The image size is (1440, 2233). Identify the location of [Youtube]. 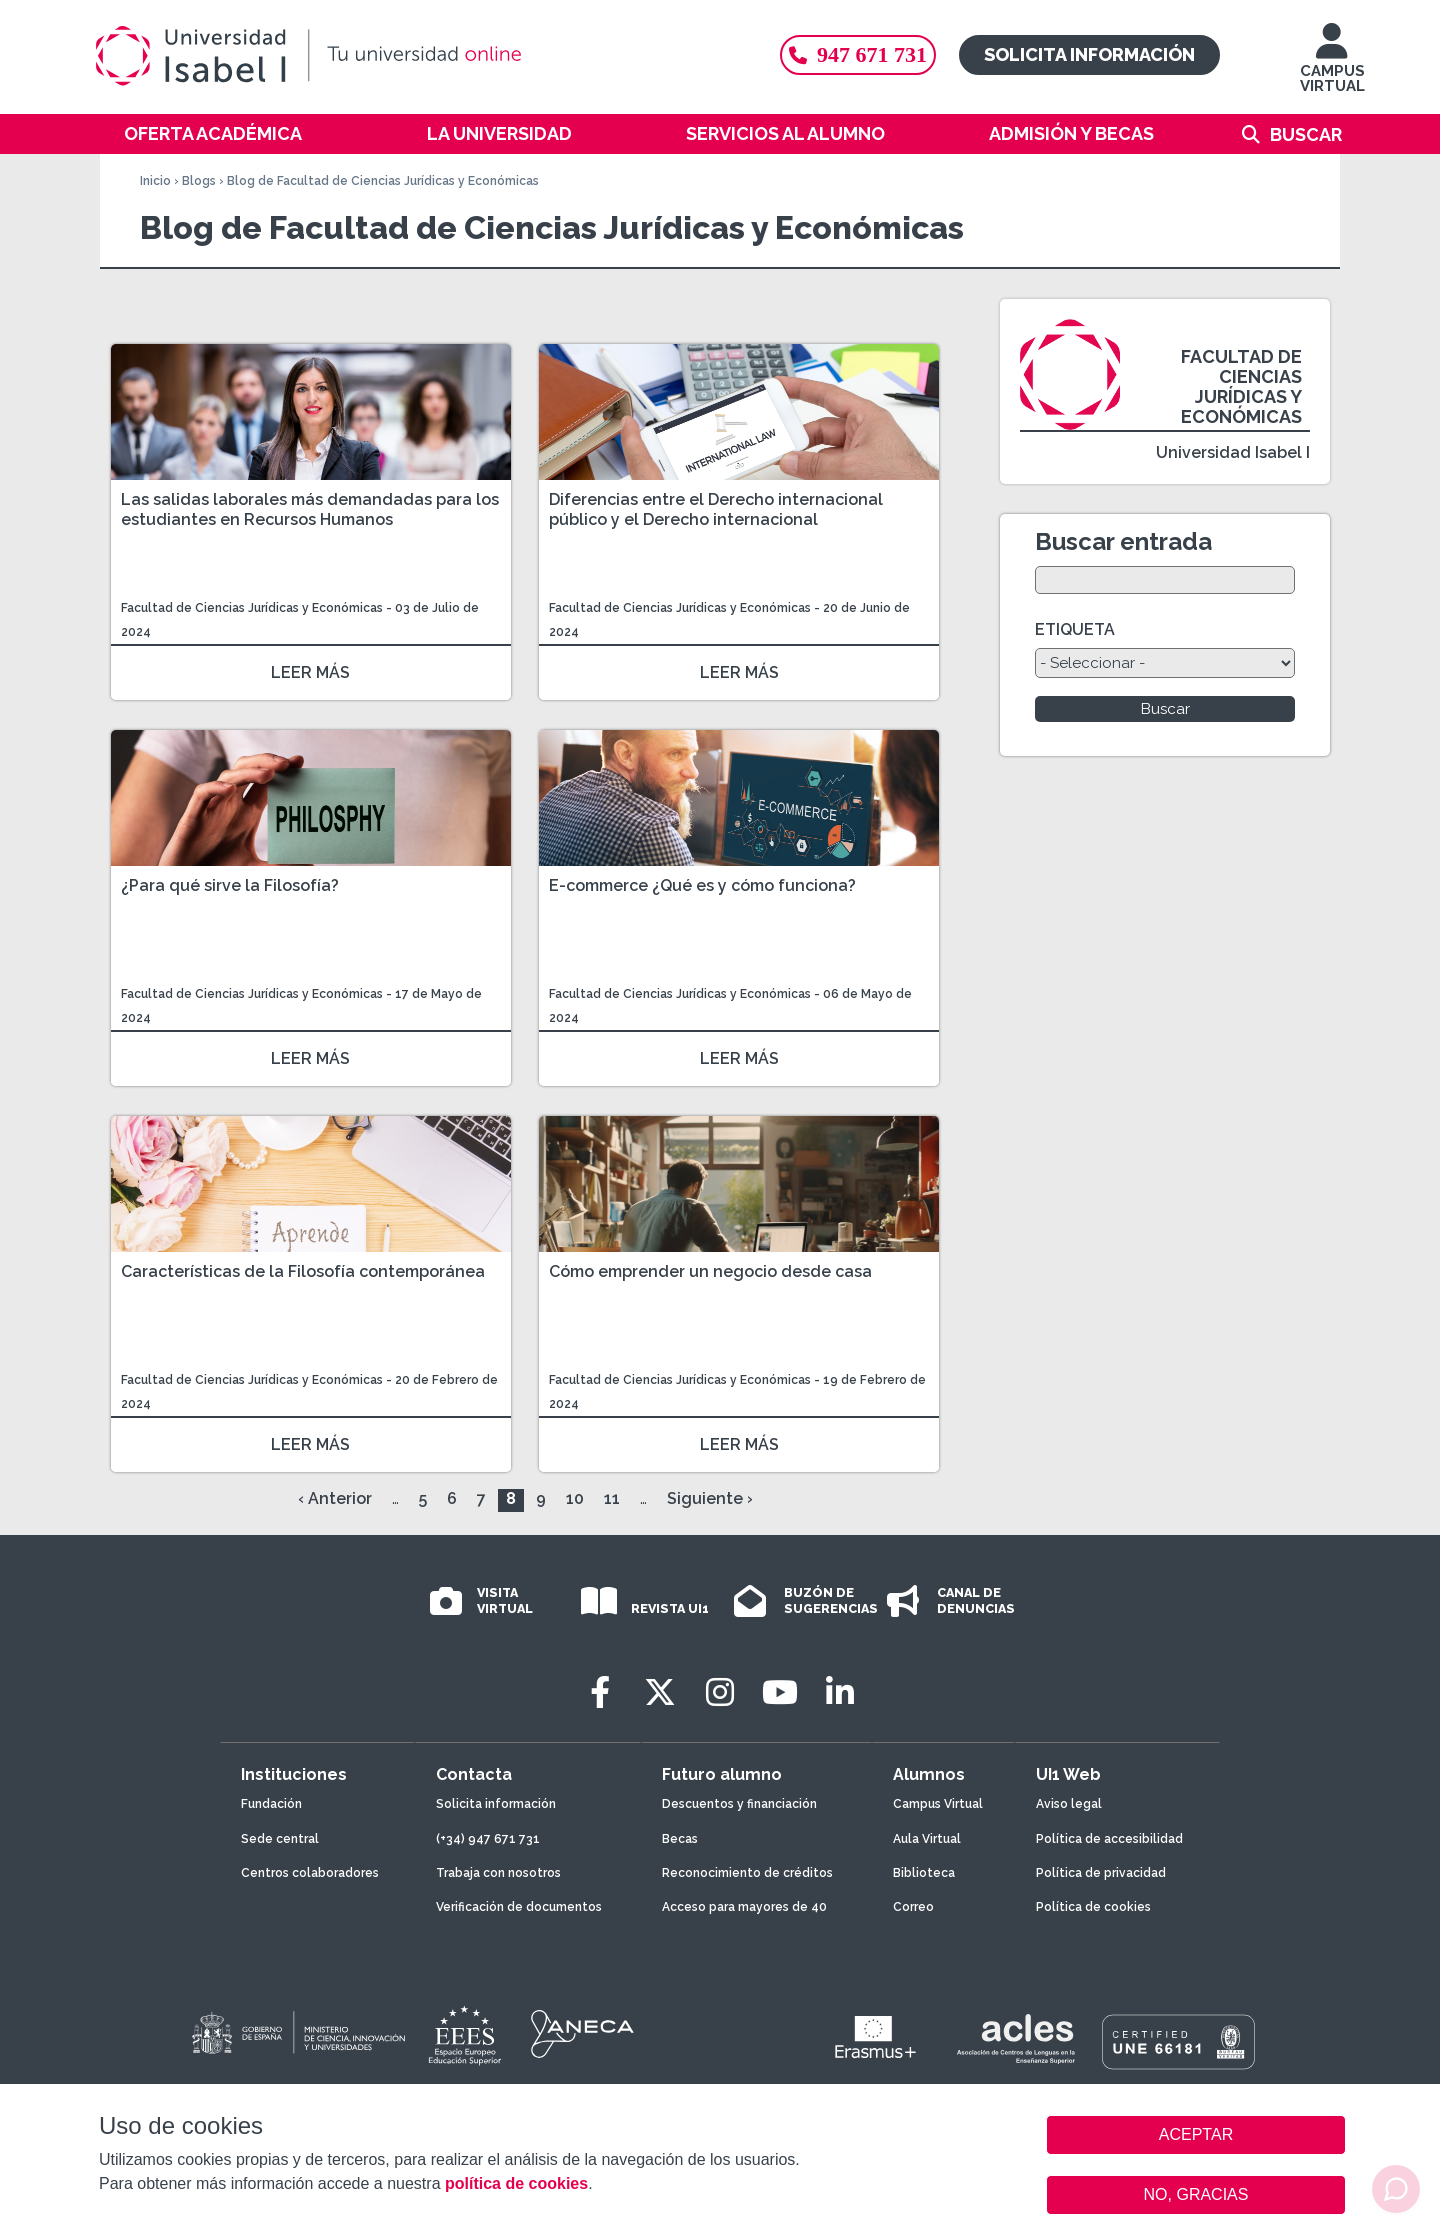
(780, 1692).